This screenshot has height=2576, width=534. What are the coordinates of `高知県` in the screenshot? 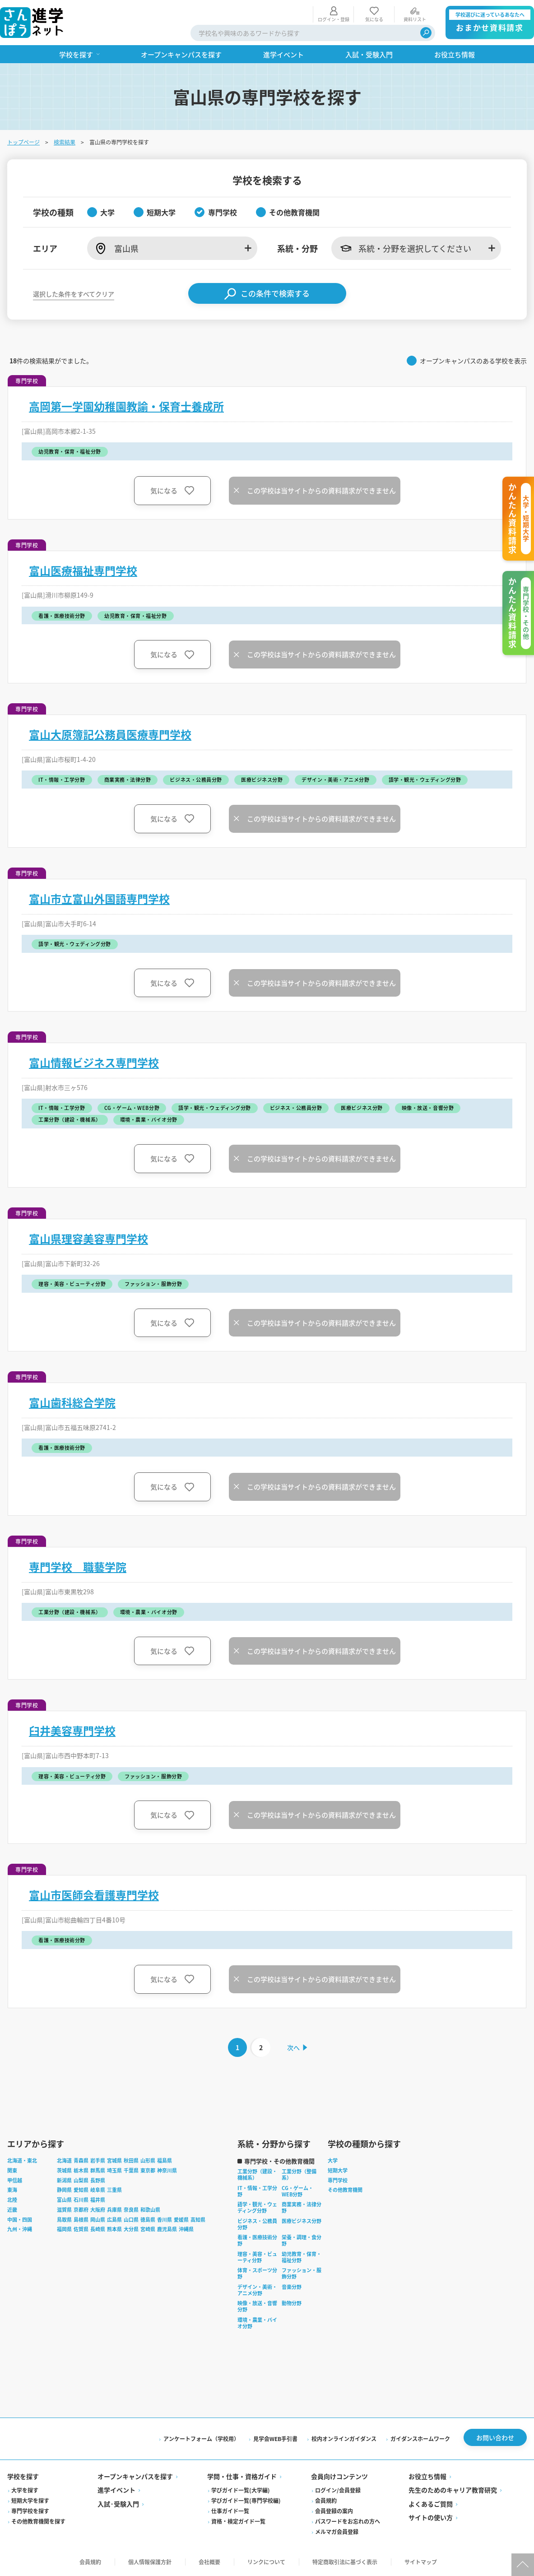 It's located at (197, 2219).